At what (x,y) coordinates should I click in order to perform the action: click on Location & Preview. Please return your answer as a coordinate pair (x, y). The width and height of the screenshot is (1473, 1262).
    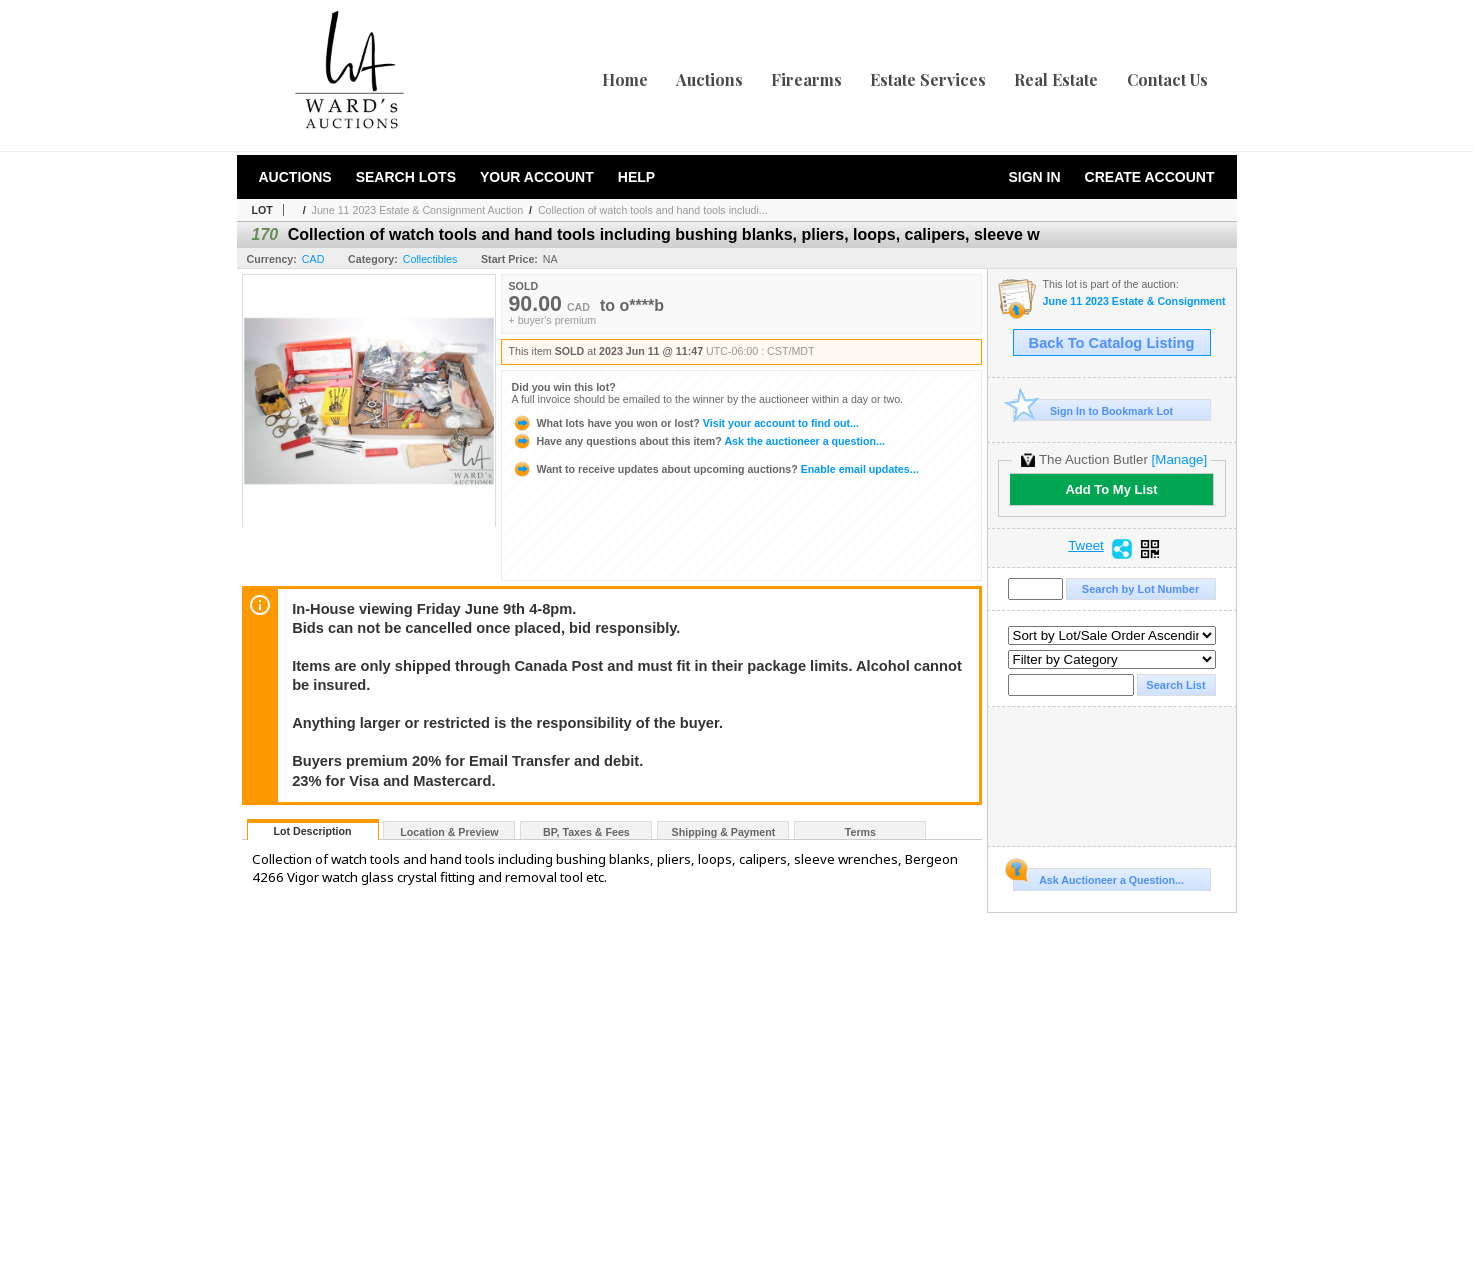
    Looking at the image, I should click on (449, 832).